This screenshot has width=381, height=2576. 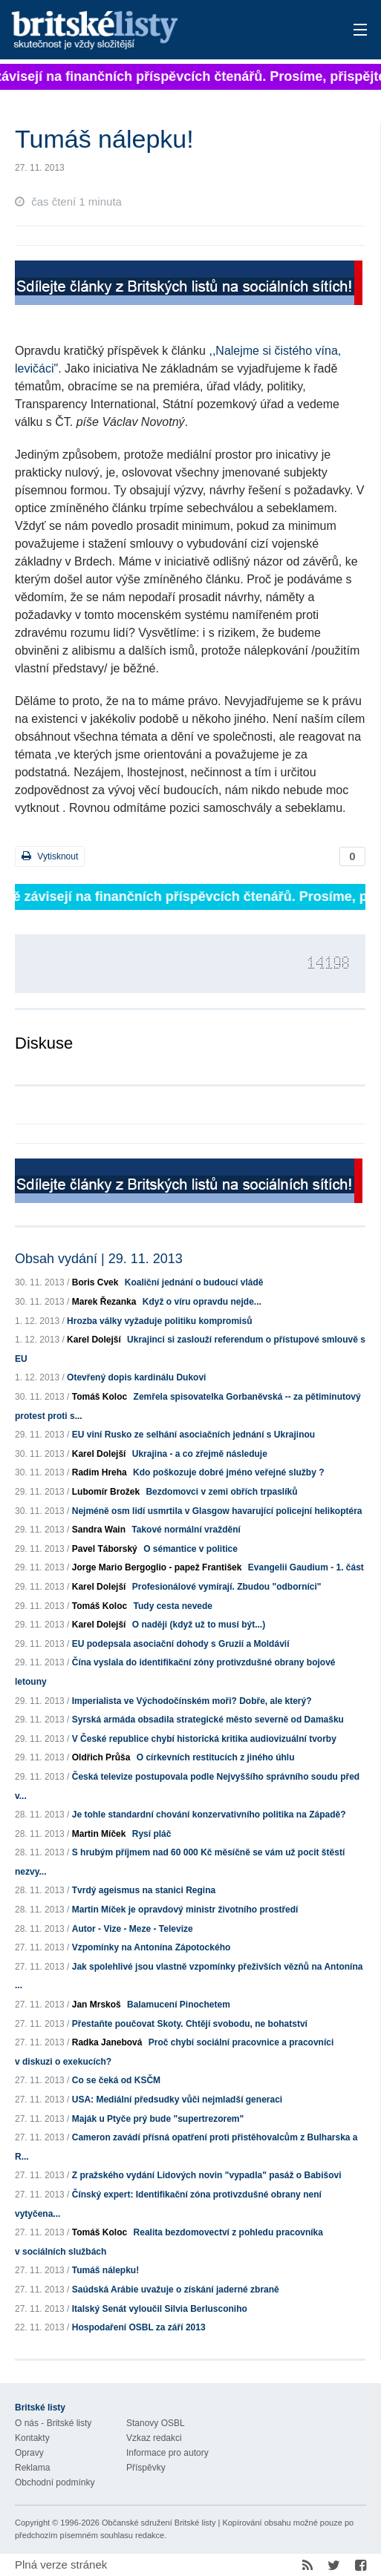 What do you see at coordinates (105, 2270) in the screenshot?
I see `Tumáš nálepku!` at bounding box center [105, 2270].